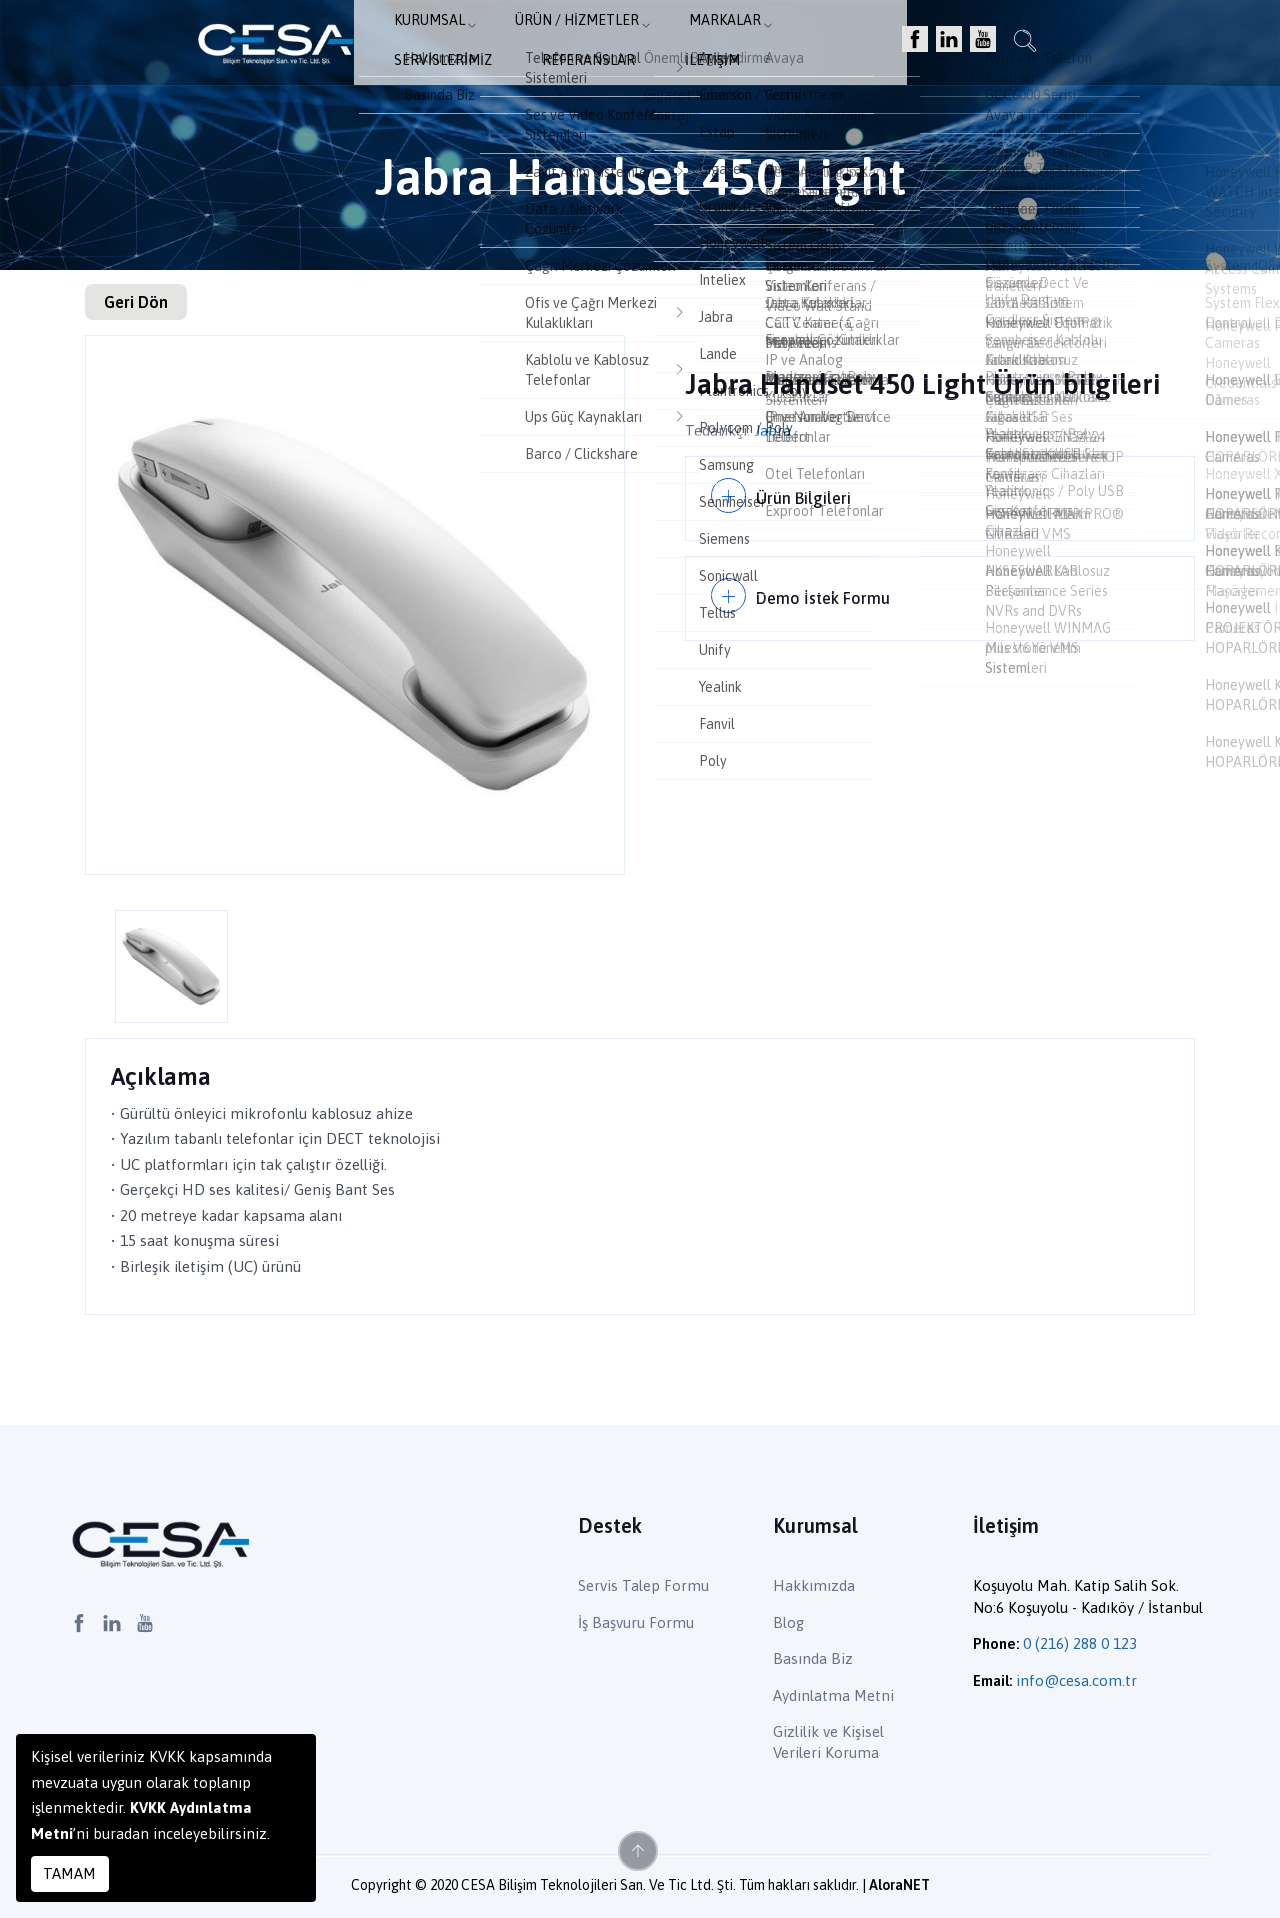  I want to click on Markalar, so click(632, 45).